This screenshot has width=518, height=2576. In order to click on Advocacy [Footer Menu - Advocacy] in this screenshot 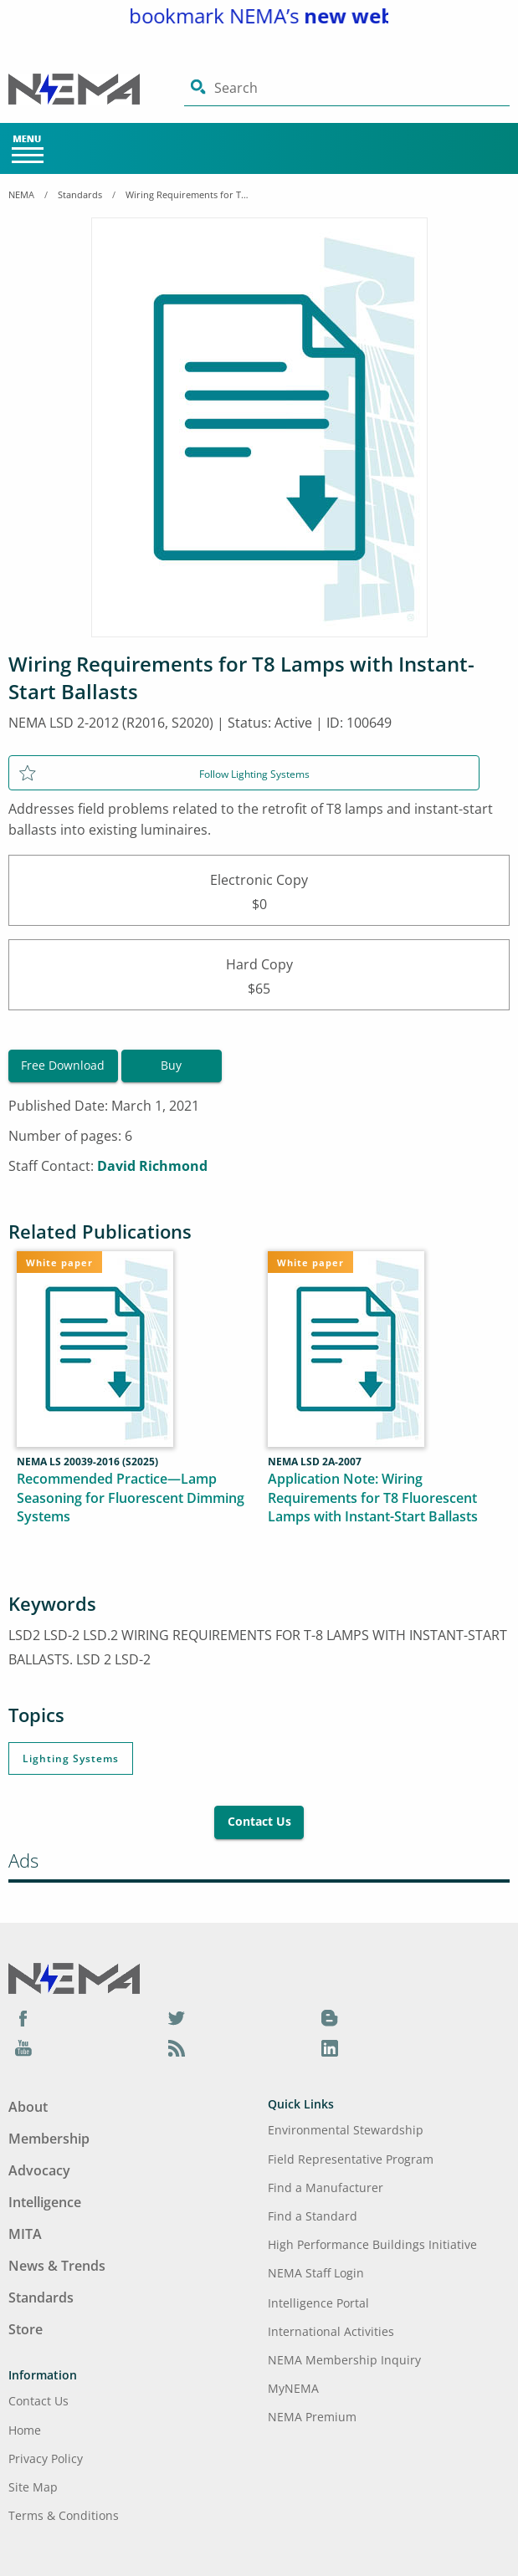, I will do `click(39, 2170)`.